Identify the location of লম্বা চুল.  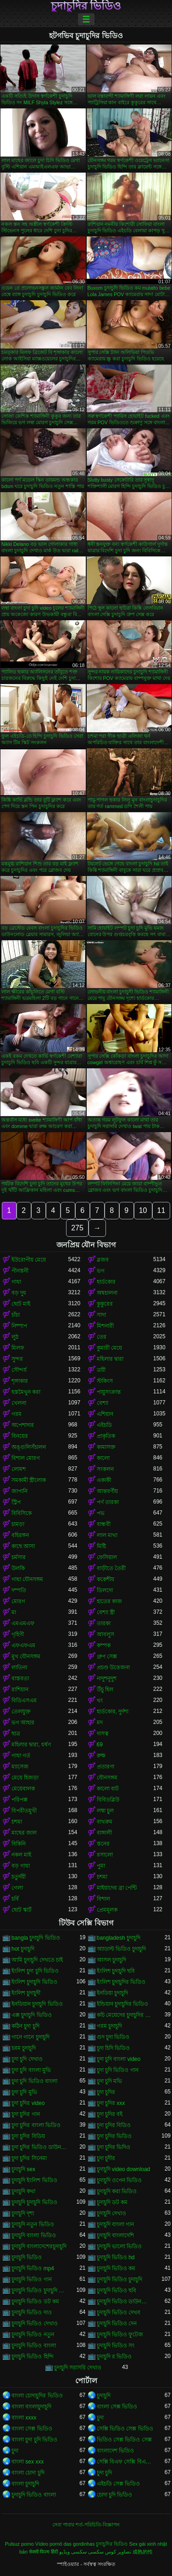
(105, 1810).